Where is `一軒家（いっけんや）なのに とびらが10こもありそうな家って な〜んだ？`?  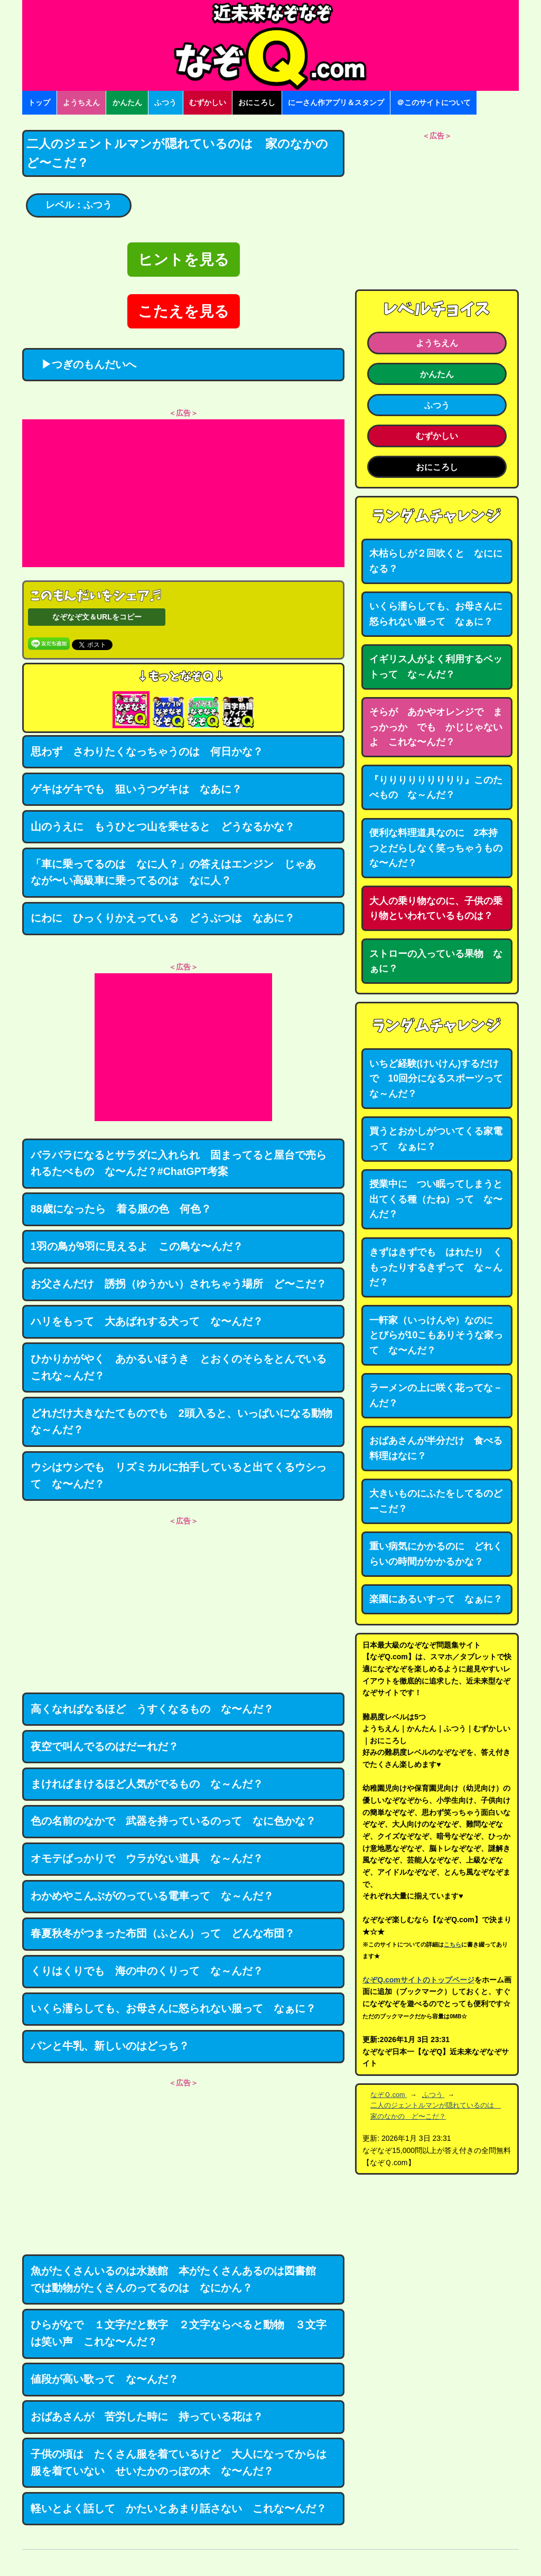
一軒家（いっけんや）なのに とびらが10こもありそうな家って な〜んだ？ is located at coordinates (436, 1335).